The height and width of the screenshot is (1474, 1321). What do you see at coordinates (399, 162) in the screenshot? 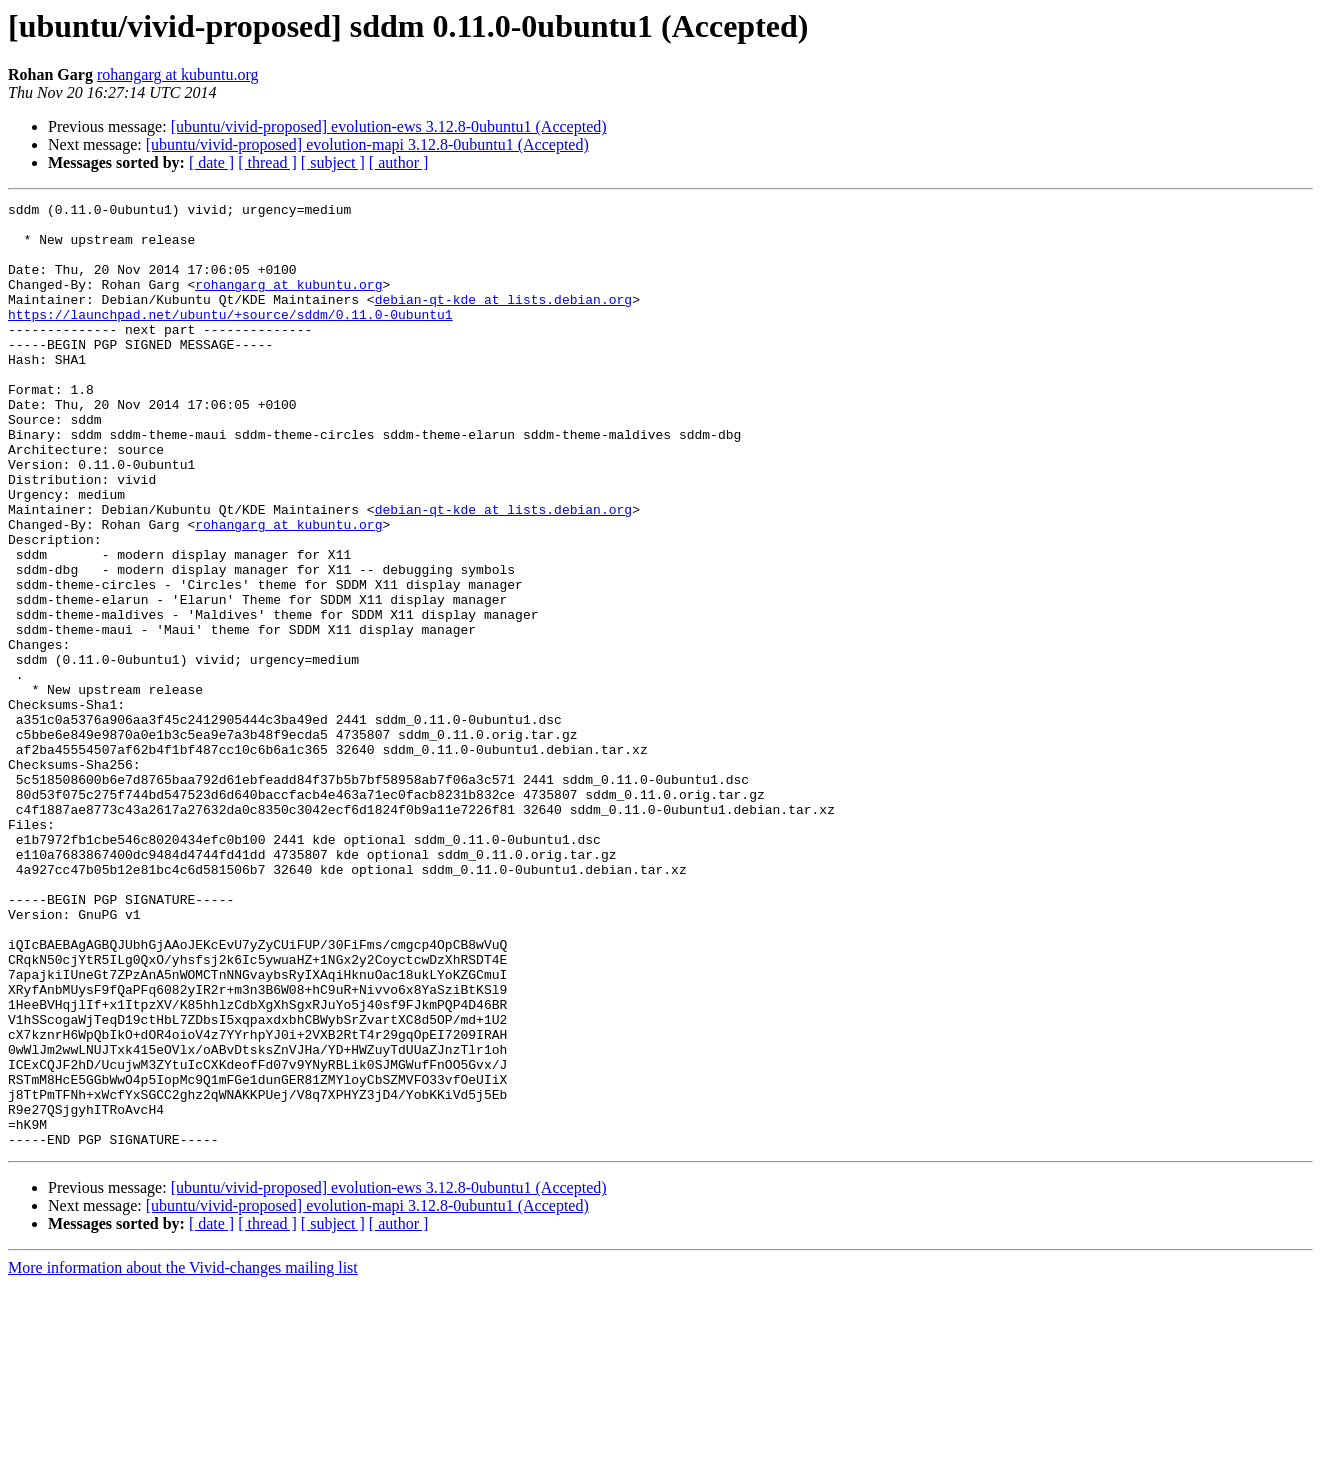
I see `[ author ]` at bounding box center [399, 162].